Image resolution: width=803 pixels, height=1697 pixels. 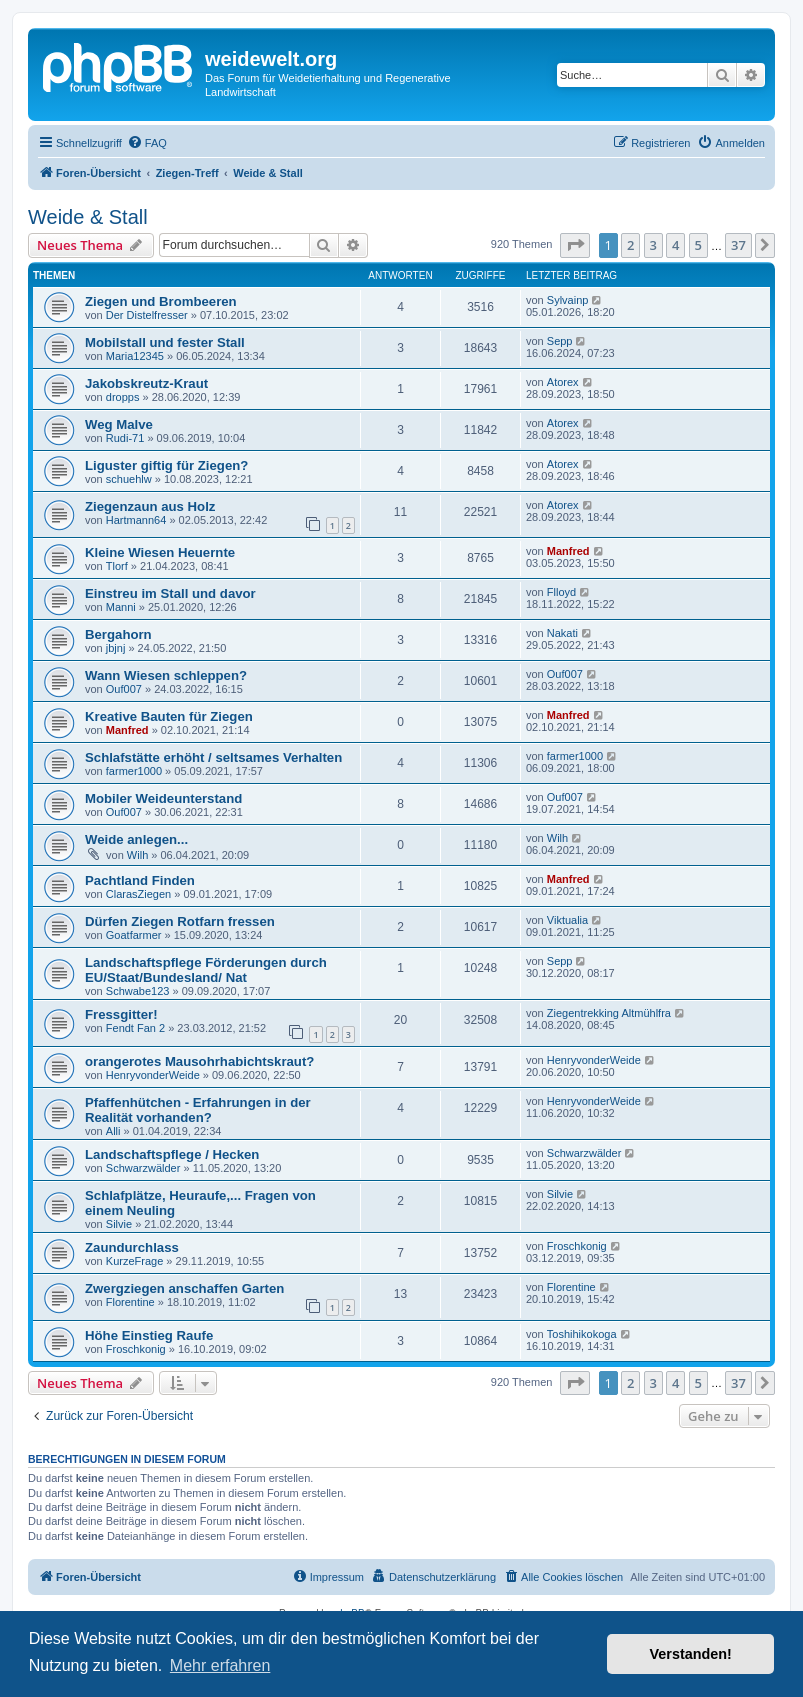 What do you see at coordinates (166, 465) in the screenshot?
I see `Liguster giftig für Ziegen?` at bounding box center [166, 465].